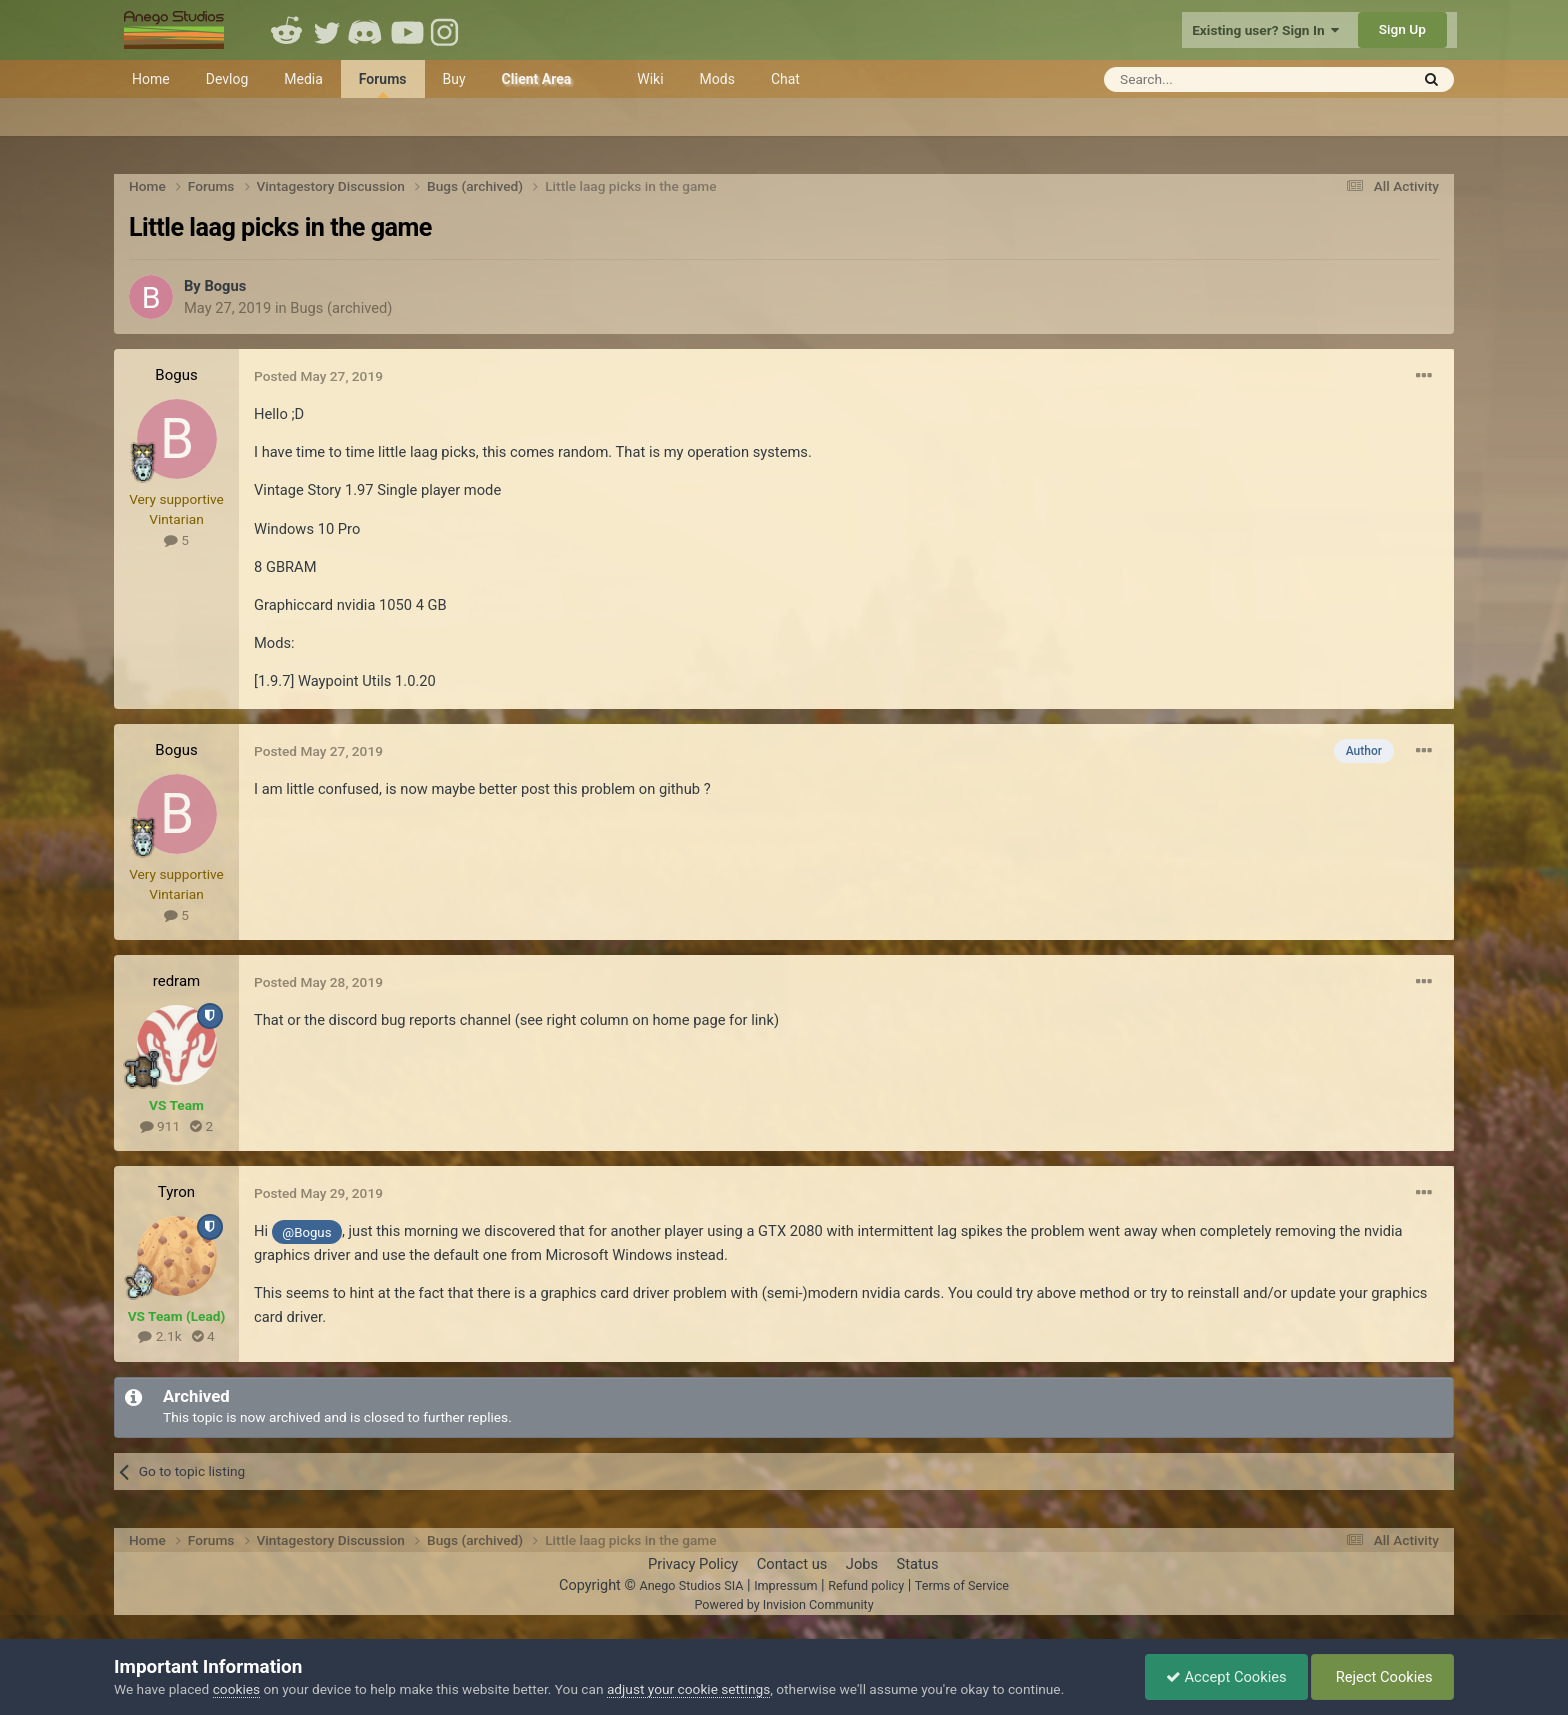 Image resolution: width=1568 pixels, height=1715 pixels. I want to click on Anego Studios SIA, so click(691, 1585).